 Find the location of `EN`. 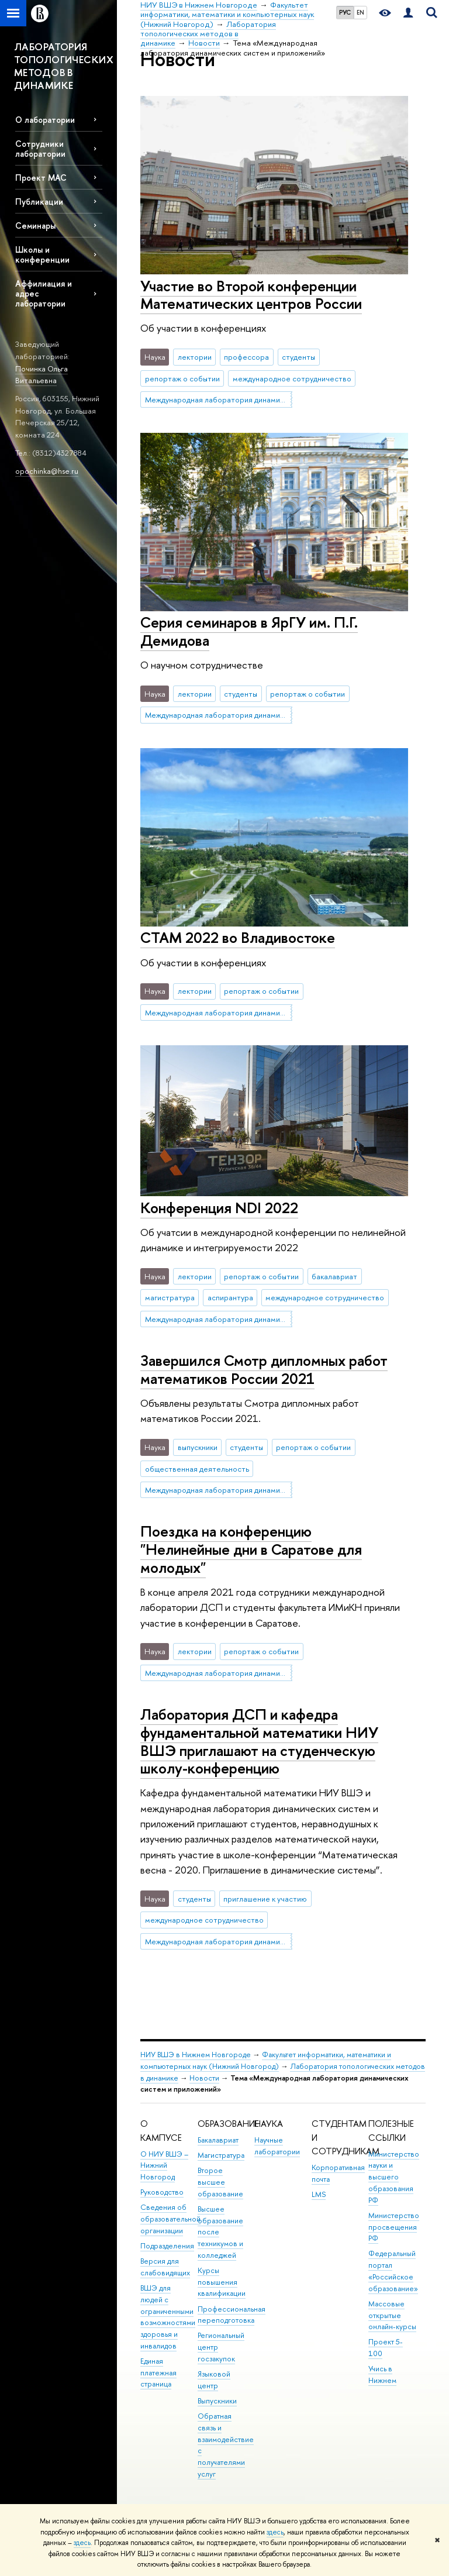

EN is located at coordinates (360, 12).